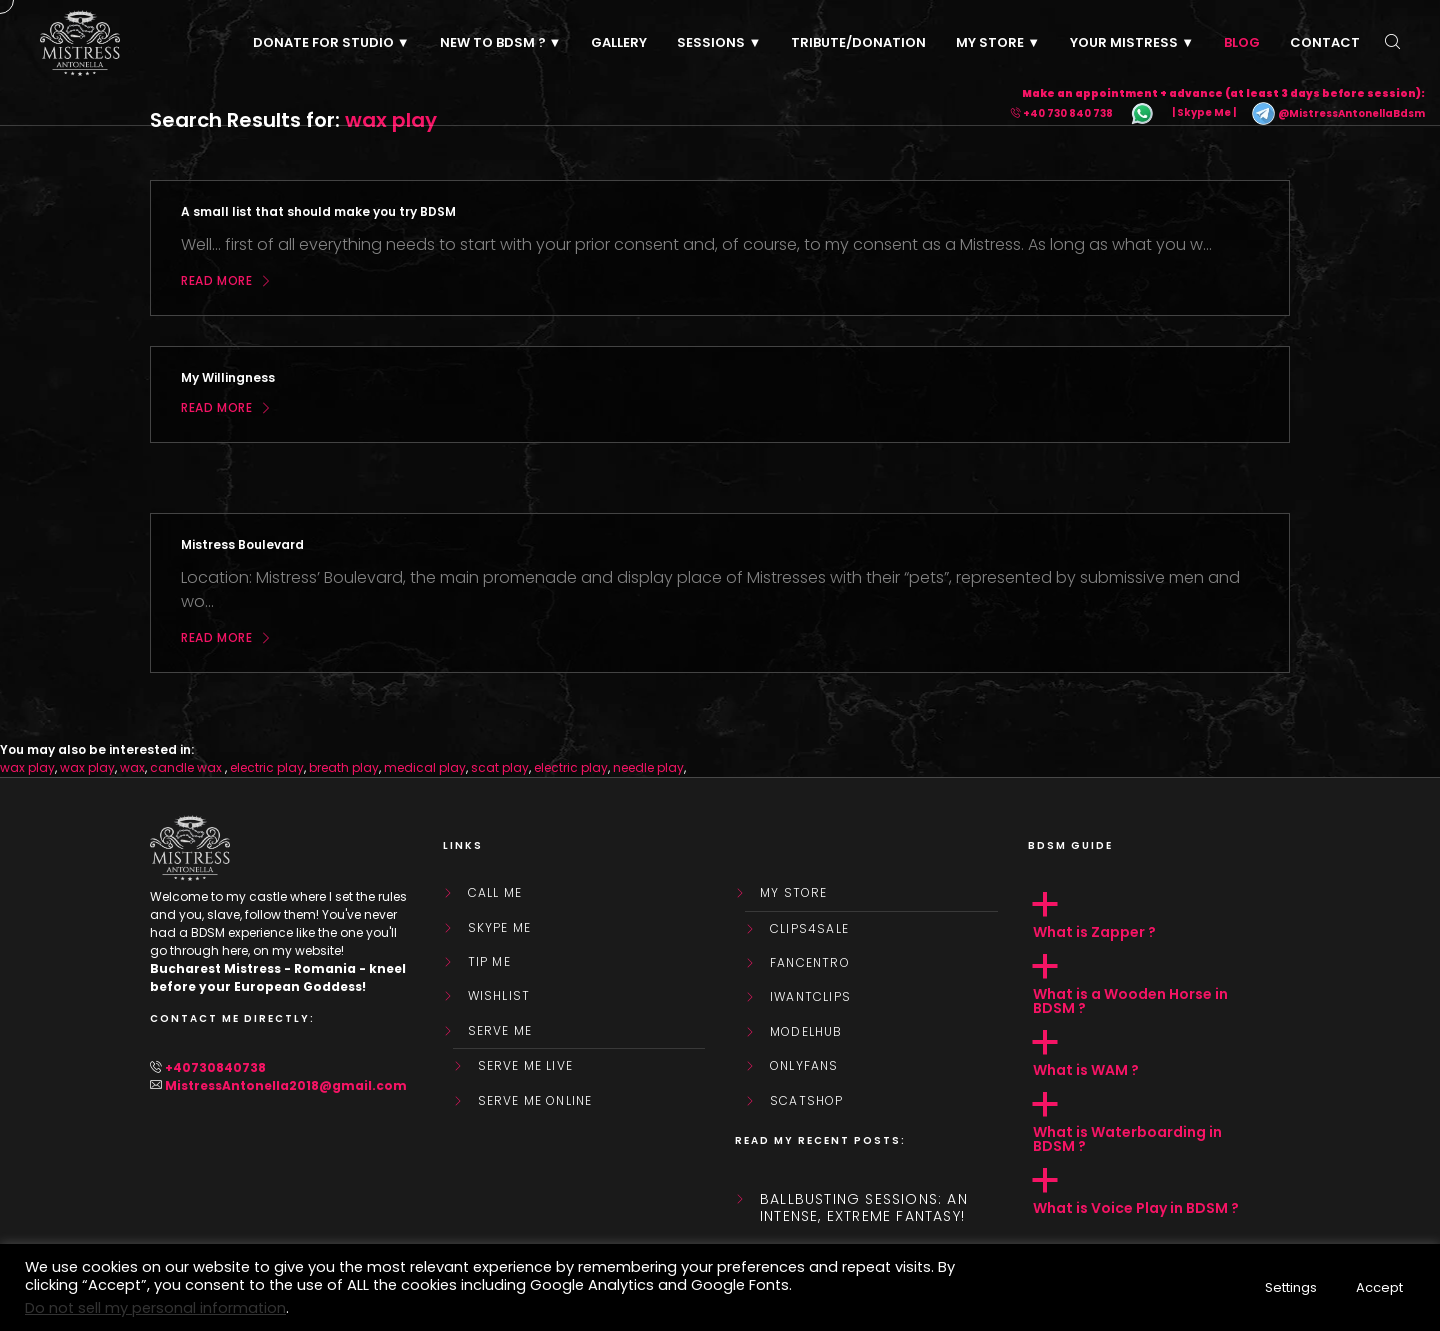 The width and height of the screenshot is (1440, 1331). What do you see at coordinates (806, 1032) in the screenshot?
I see `ModelHub` at bounding box center [806, 1032].